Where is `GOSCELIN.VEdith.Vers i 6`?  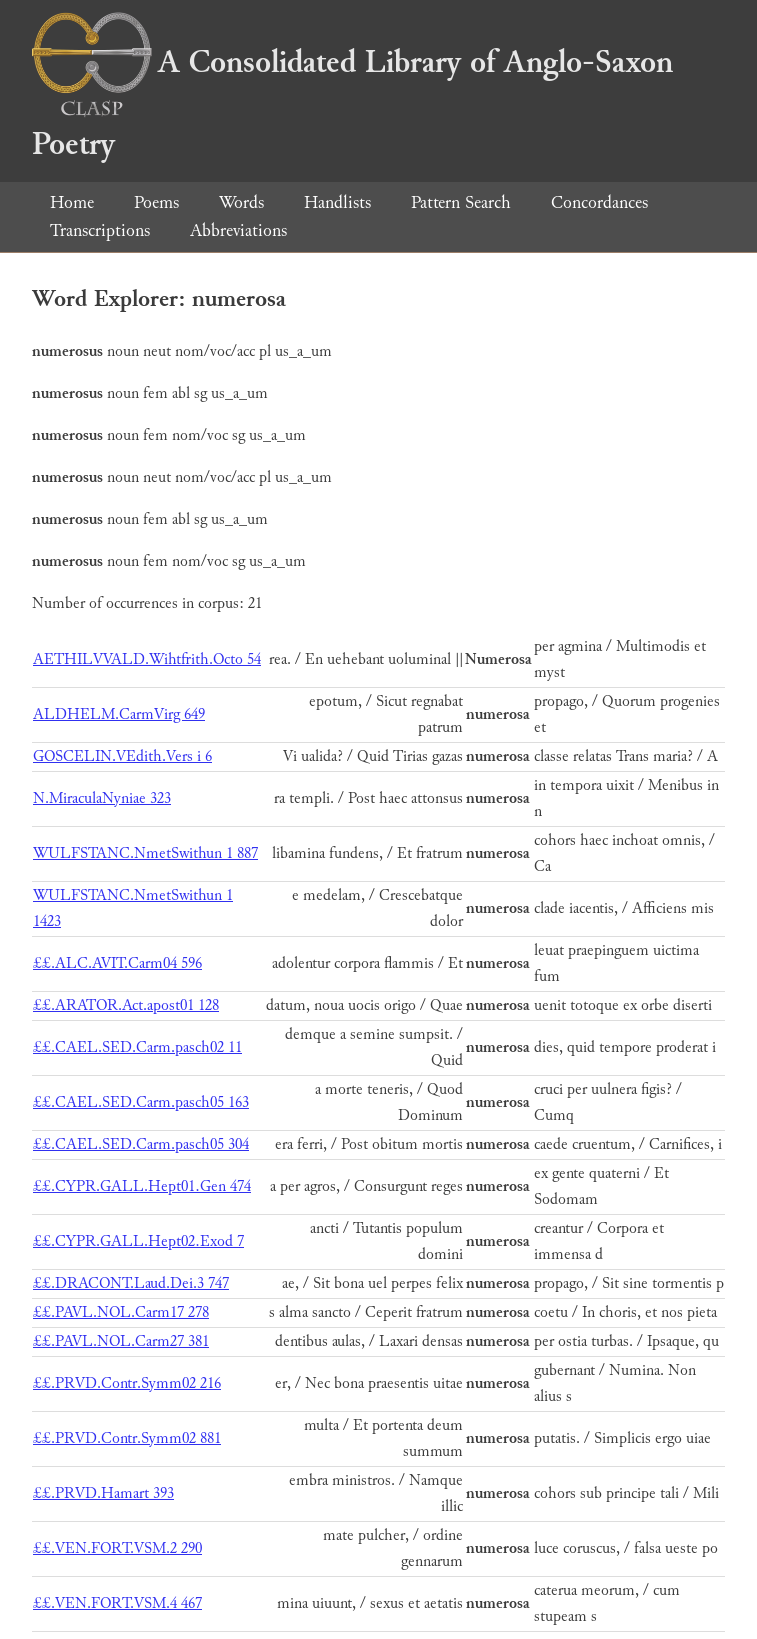 GOSCELIN.VEdith.Vers i 6 is located at coordinates (122, 756).